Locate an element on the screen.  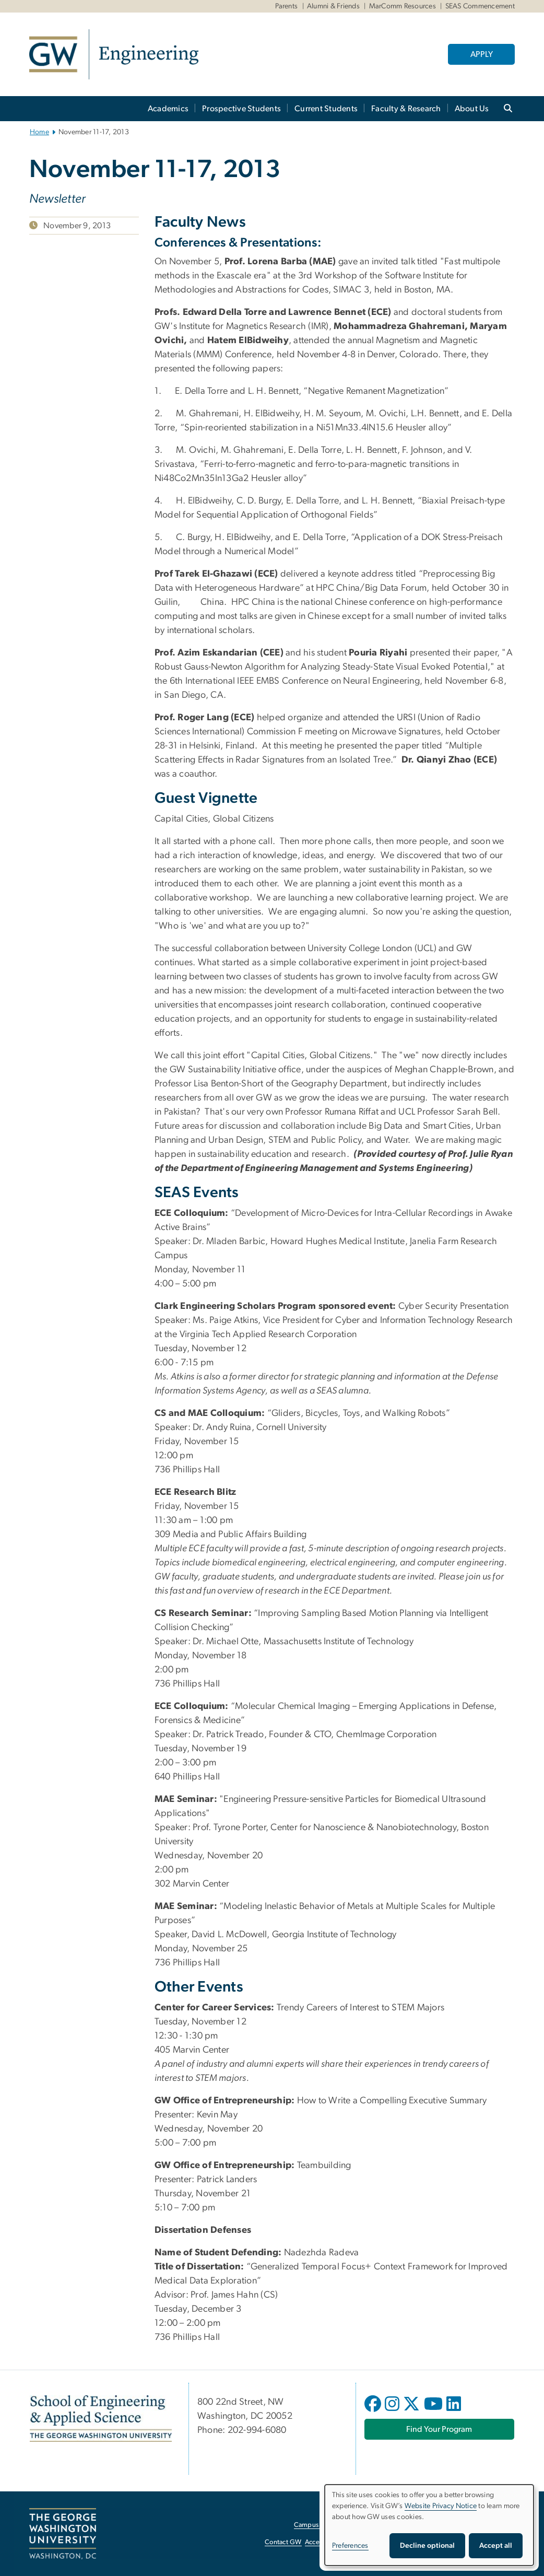
Preferences [button] is located at coordinates (350, 2545).